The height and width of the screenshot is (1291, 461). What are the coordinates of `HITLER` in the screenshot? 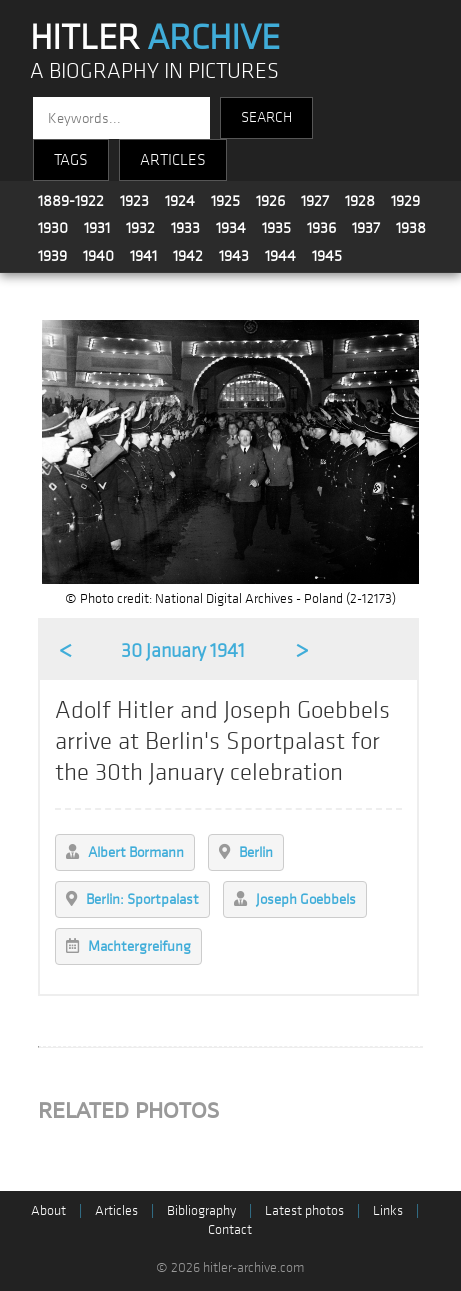 It's located at (155, 38).